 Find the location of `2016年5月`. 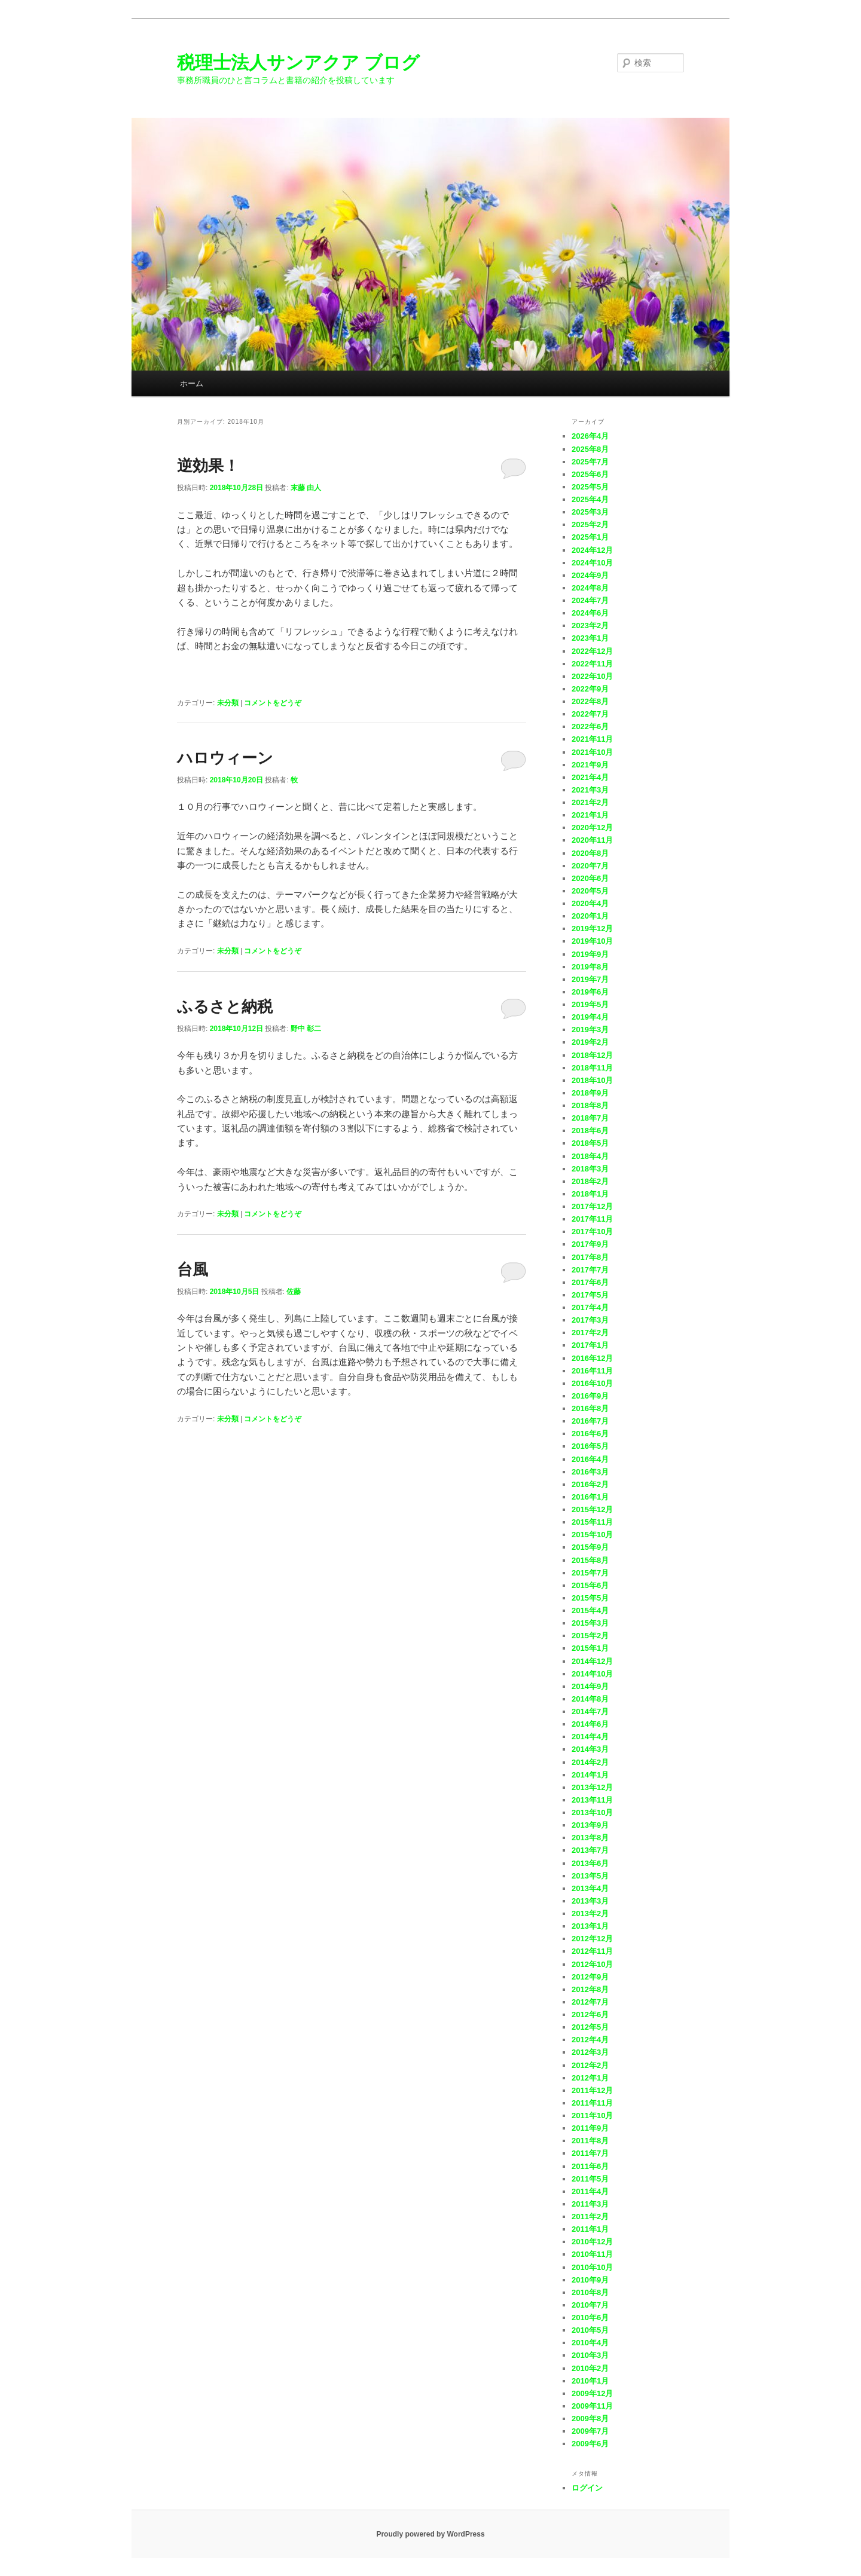

2016年5月 is located at coordinates (590, 1446).